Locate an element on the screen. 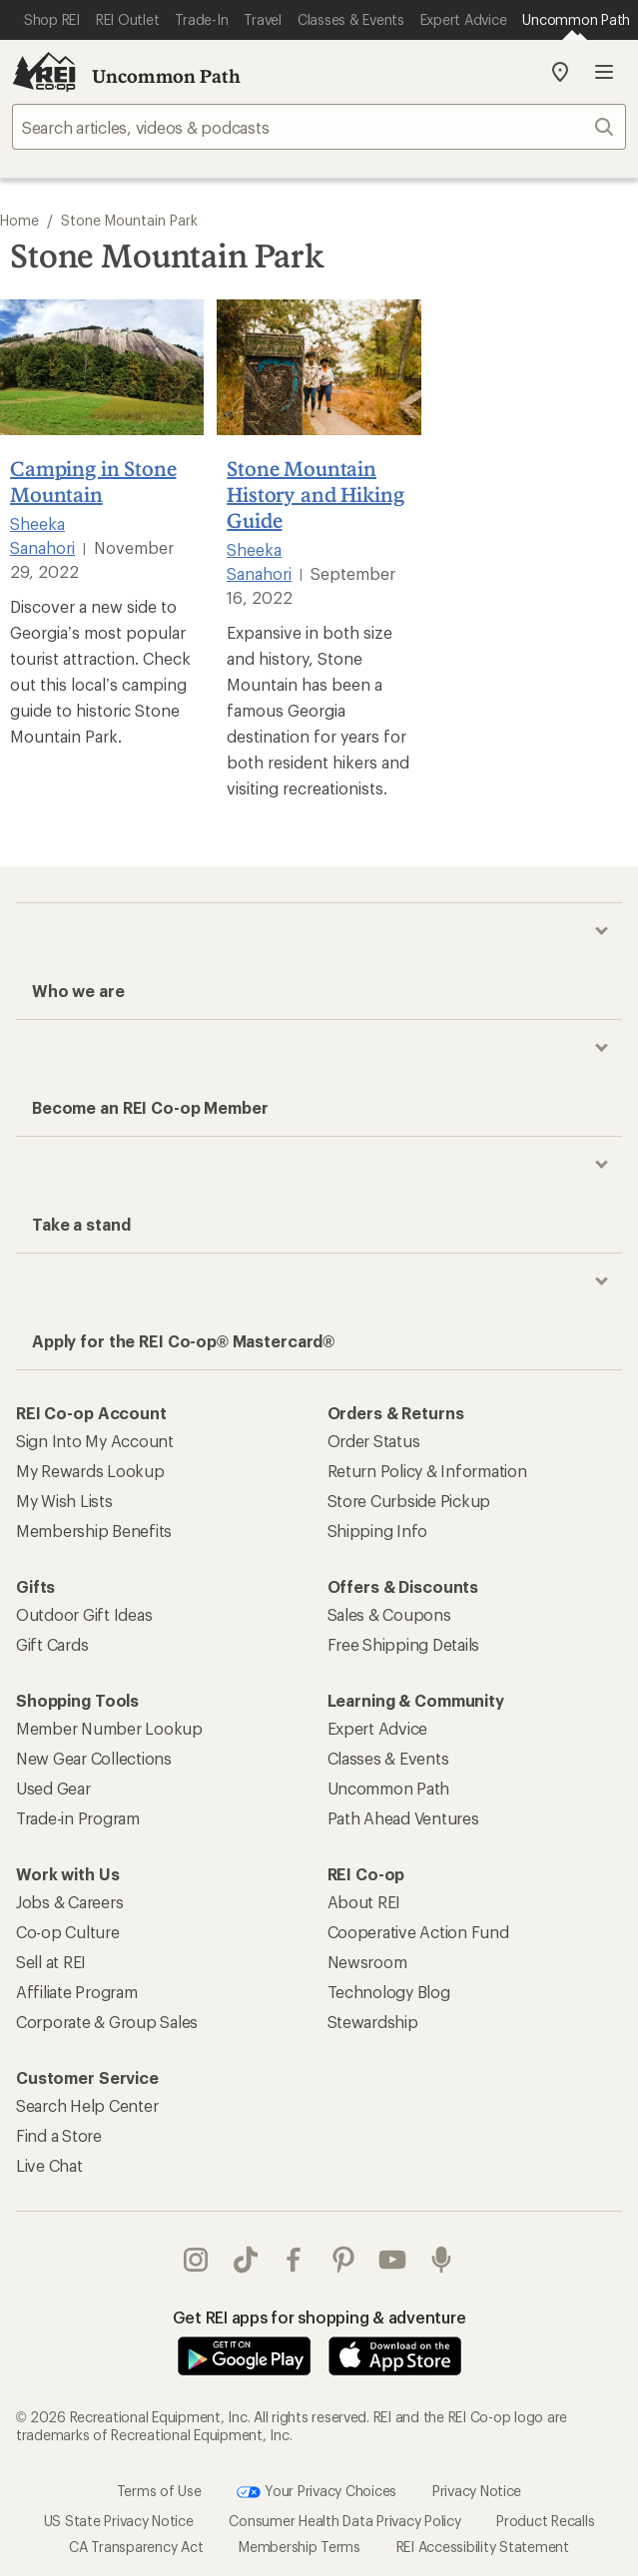 The image size is (638, 2576). Outdoor Gift Ideas is located at coordinates (84, 1614).